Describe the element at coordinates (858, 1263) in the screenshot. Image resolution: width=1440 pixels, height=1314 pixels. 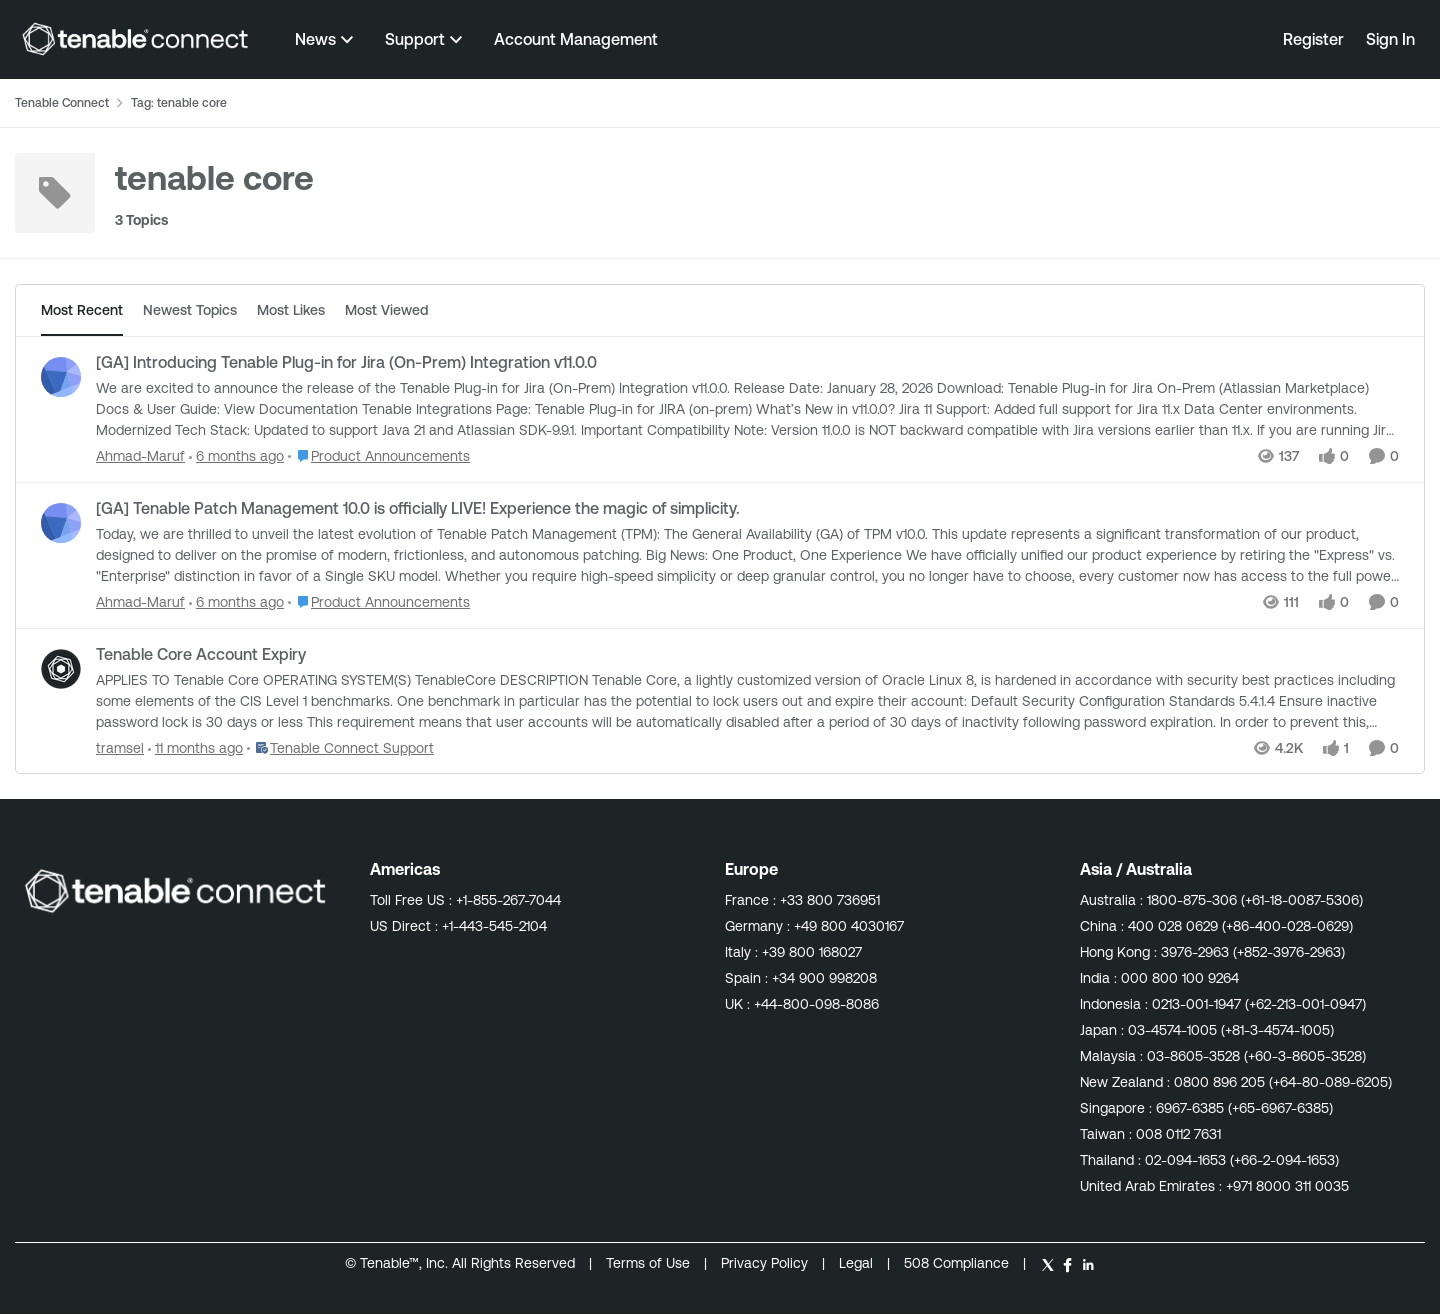
I see `Legal` at that location.